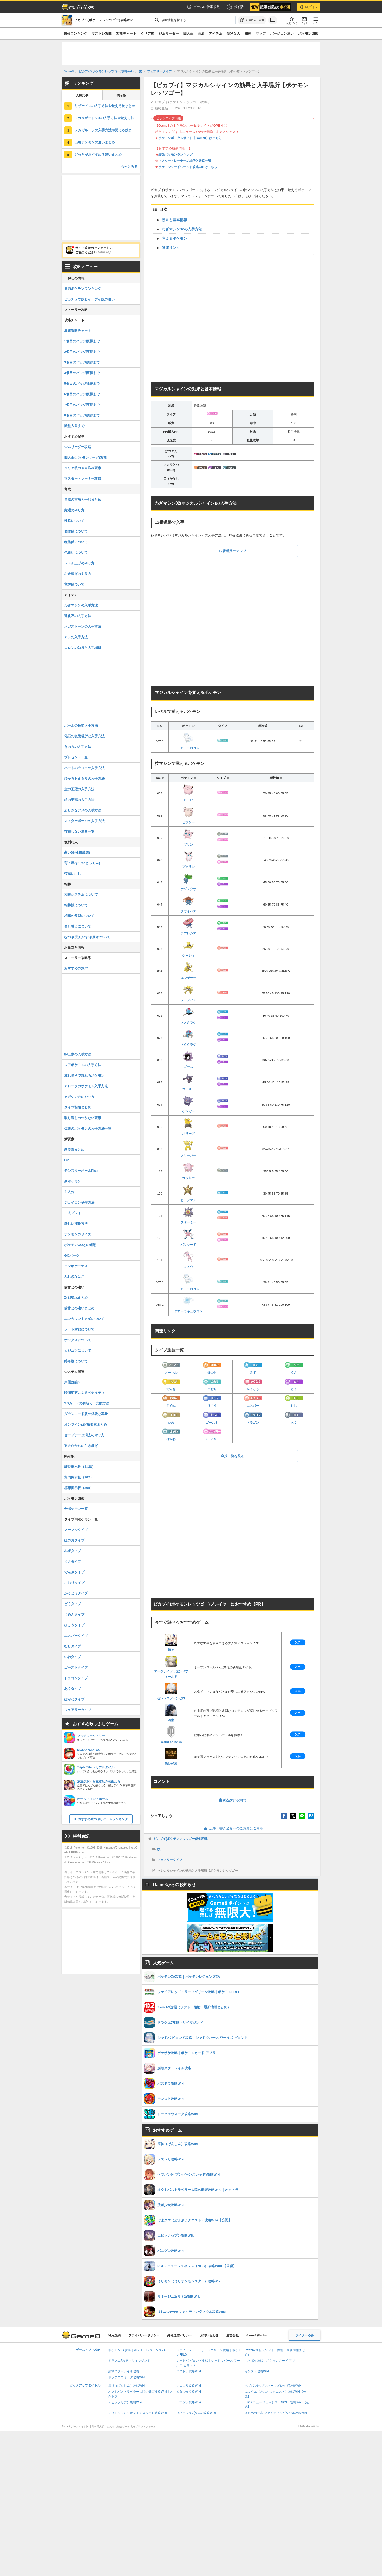 The width and height of the screenshot is (382, 2576). What do you see at coordinates (276, 2413) in the screenshot?
I see `はじめの一歩 ファイティングソウル攻略Wiki` at bounding box center [276, 2413].